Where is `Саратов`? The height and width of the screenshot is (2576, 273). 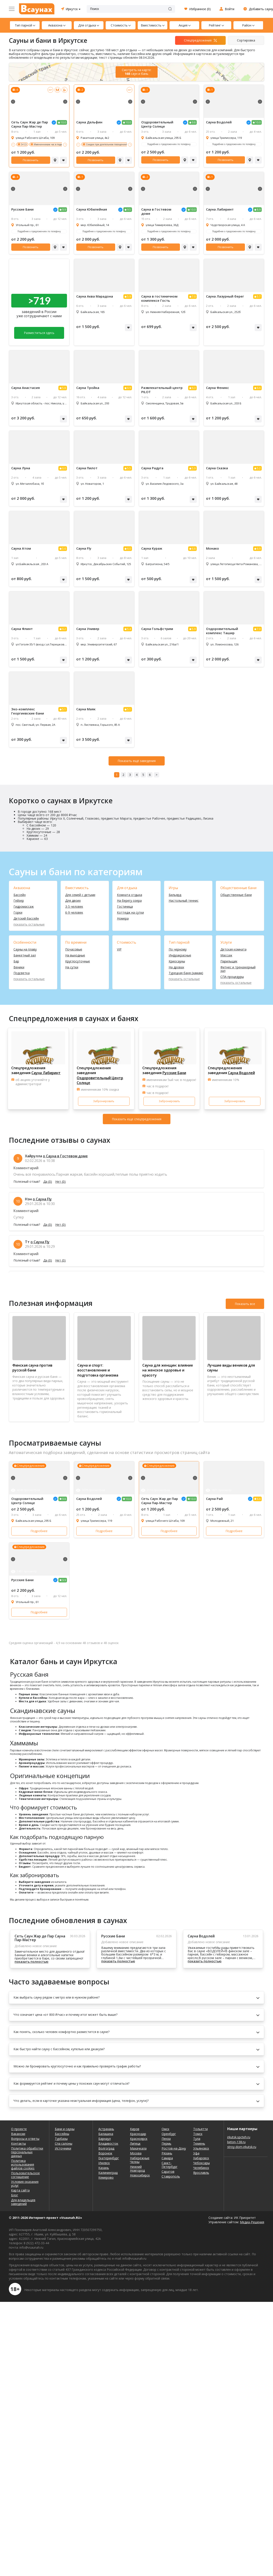 Саратов is located at coordinates (168, 2171).